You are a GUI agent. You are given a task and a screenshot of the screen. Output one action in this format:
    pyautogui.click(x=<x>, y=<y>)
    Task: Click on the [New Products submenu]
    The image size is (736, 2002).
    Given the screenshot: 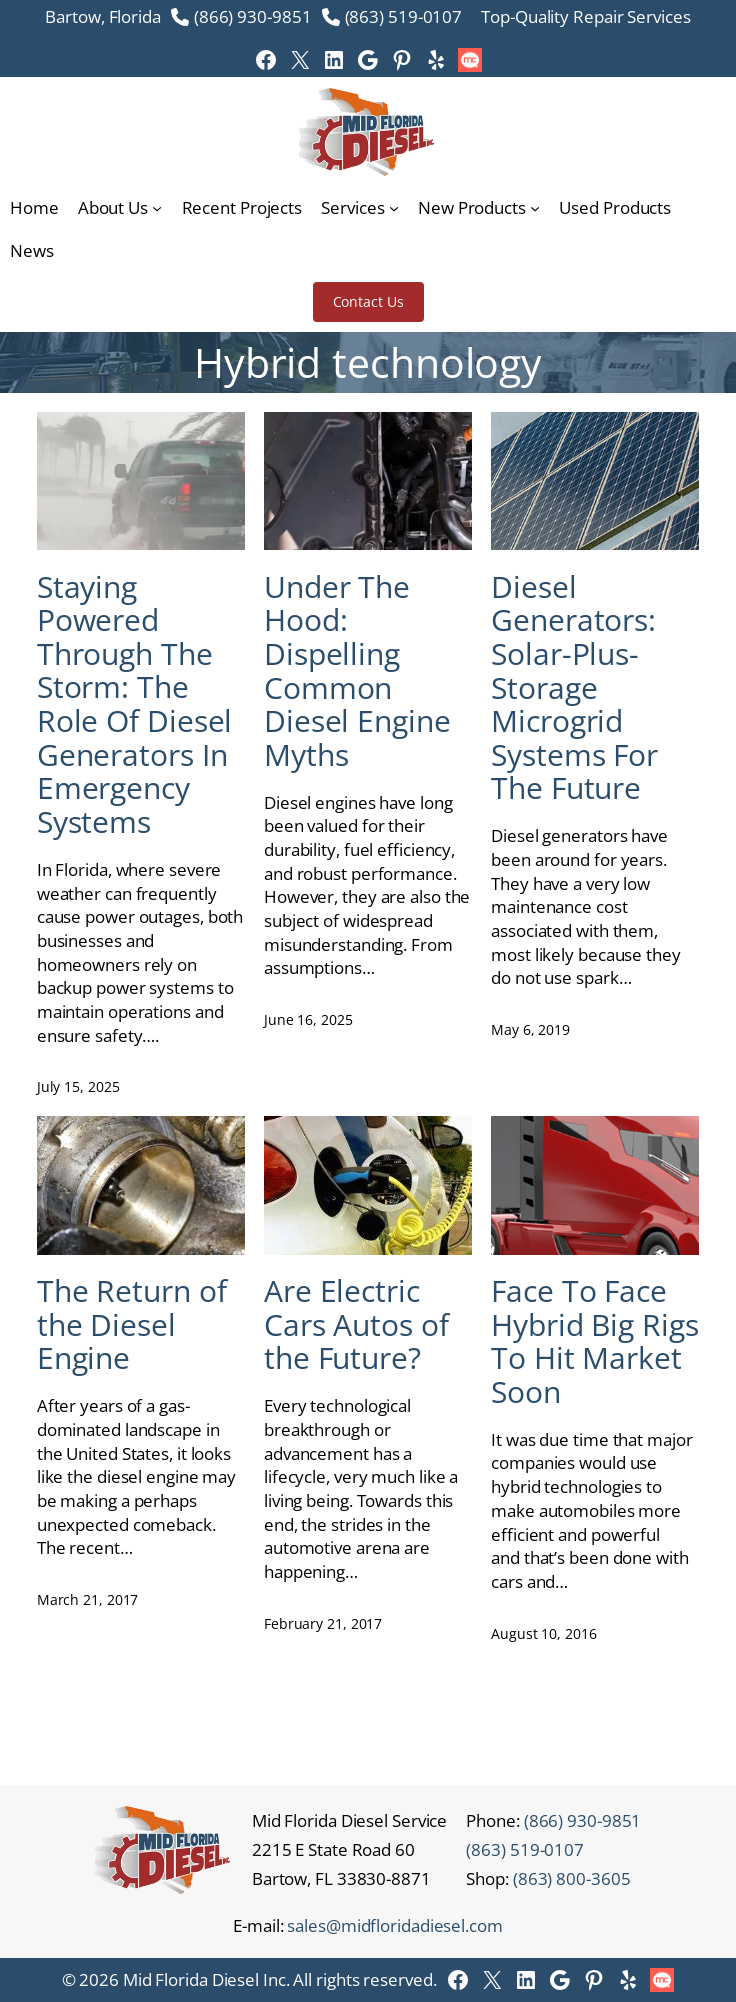 What is the action you would take?
    pyautogui.click(x=535, y=208)
    